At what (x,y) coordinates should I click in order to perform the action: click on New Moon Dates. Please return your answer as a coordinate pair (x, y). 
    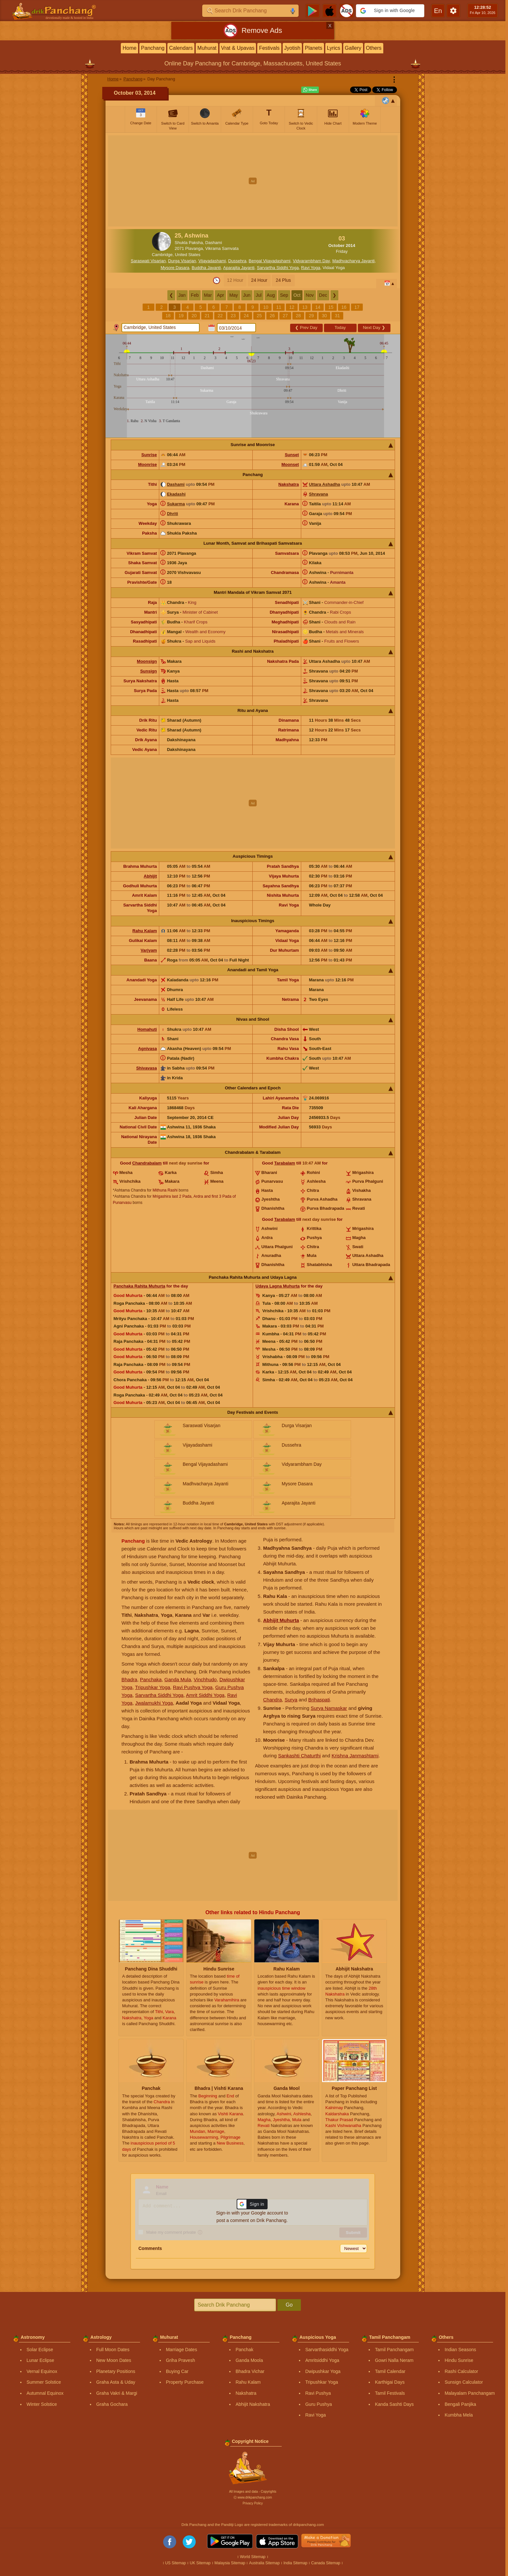
    Looking at the image, I should click on (113, 2360).